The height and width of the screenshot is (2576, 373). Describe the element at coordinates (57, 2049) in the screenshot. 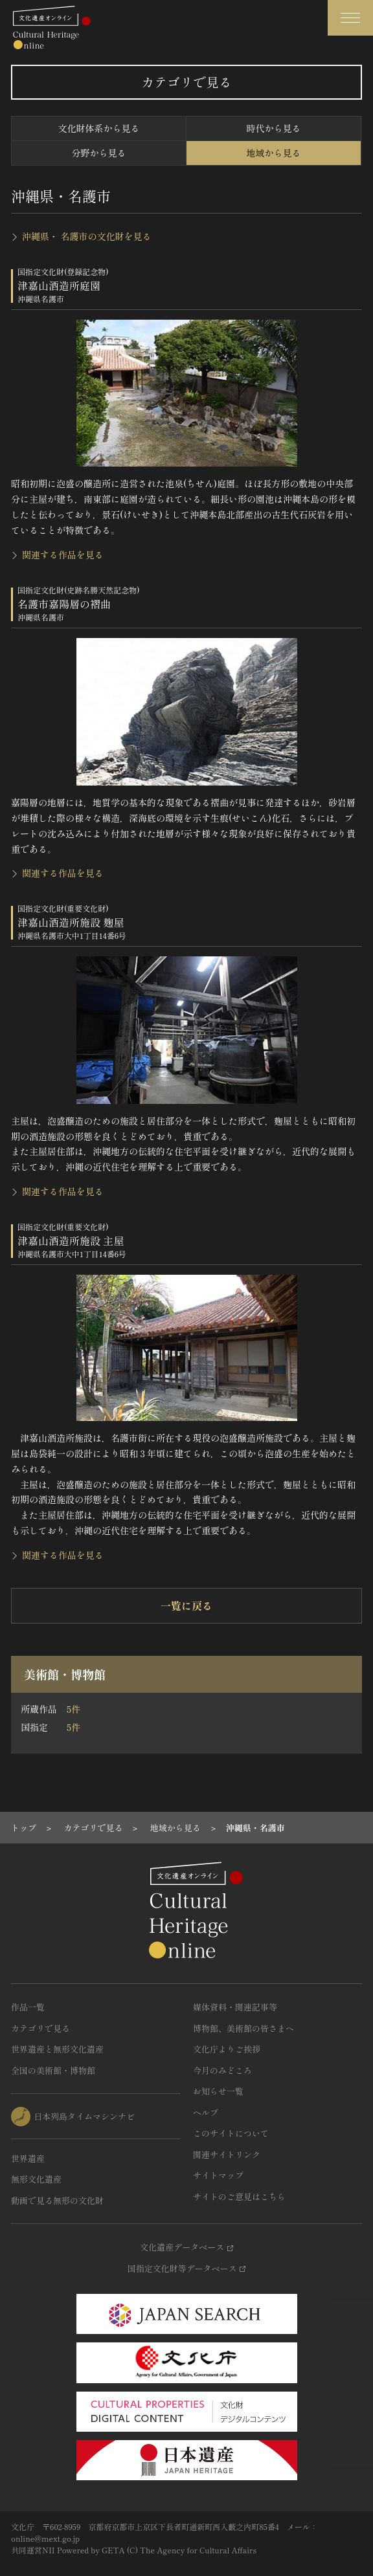

I see `世界遺産と無形文化遺産` at that location.